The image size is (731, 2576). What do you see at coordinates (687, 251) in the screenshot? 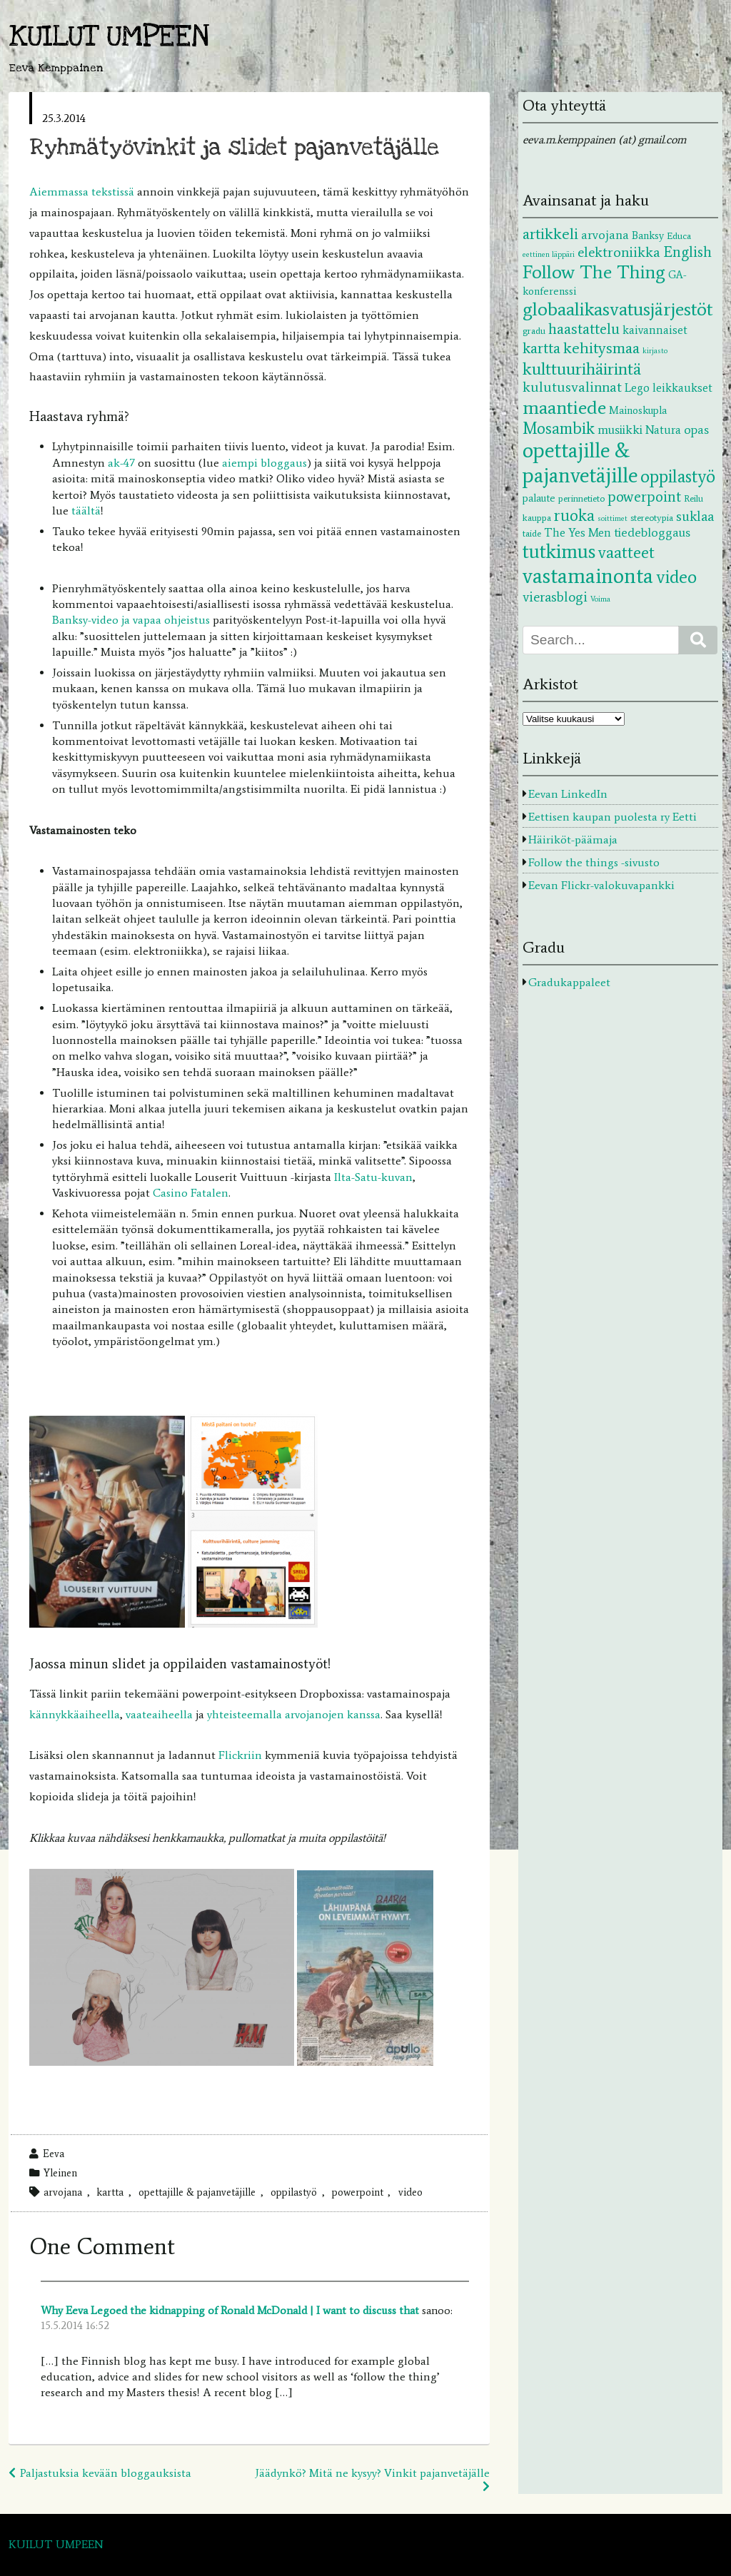
I see `English [English (9 kohdetta)]` at bounding box center [687, 251].